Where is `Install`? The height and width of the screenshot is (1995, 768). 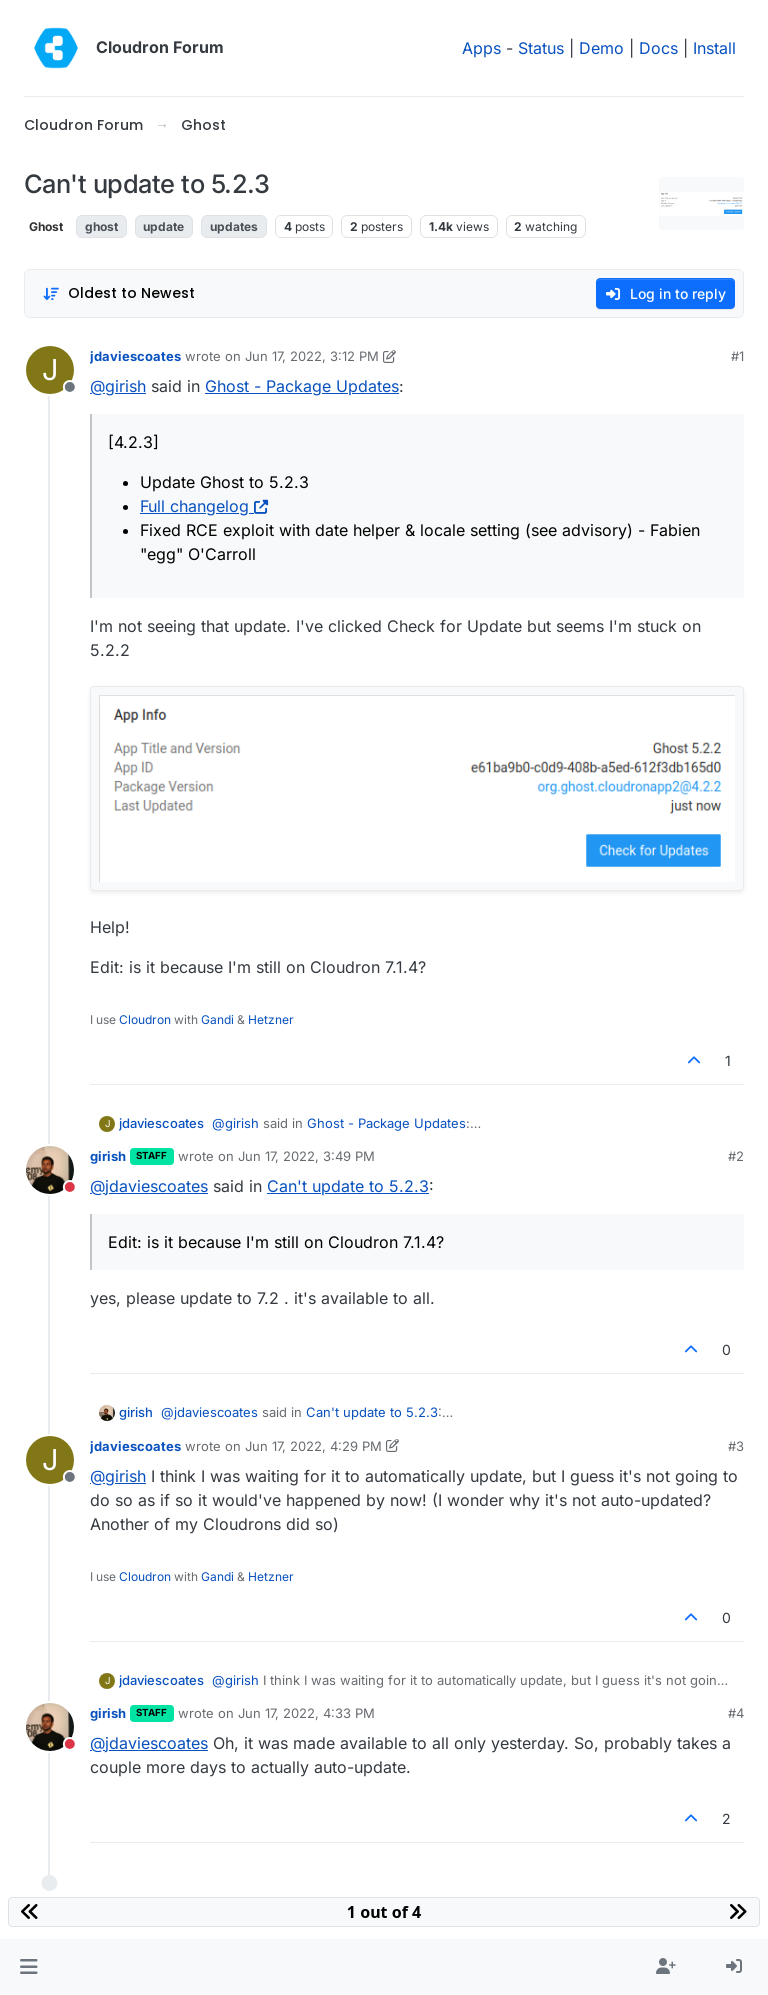 Install is located at coordinates (714, 48).